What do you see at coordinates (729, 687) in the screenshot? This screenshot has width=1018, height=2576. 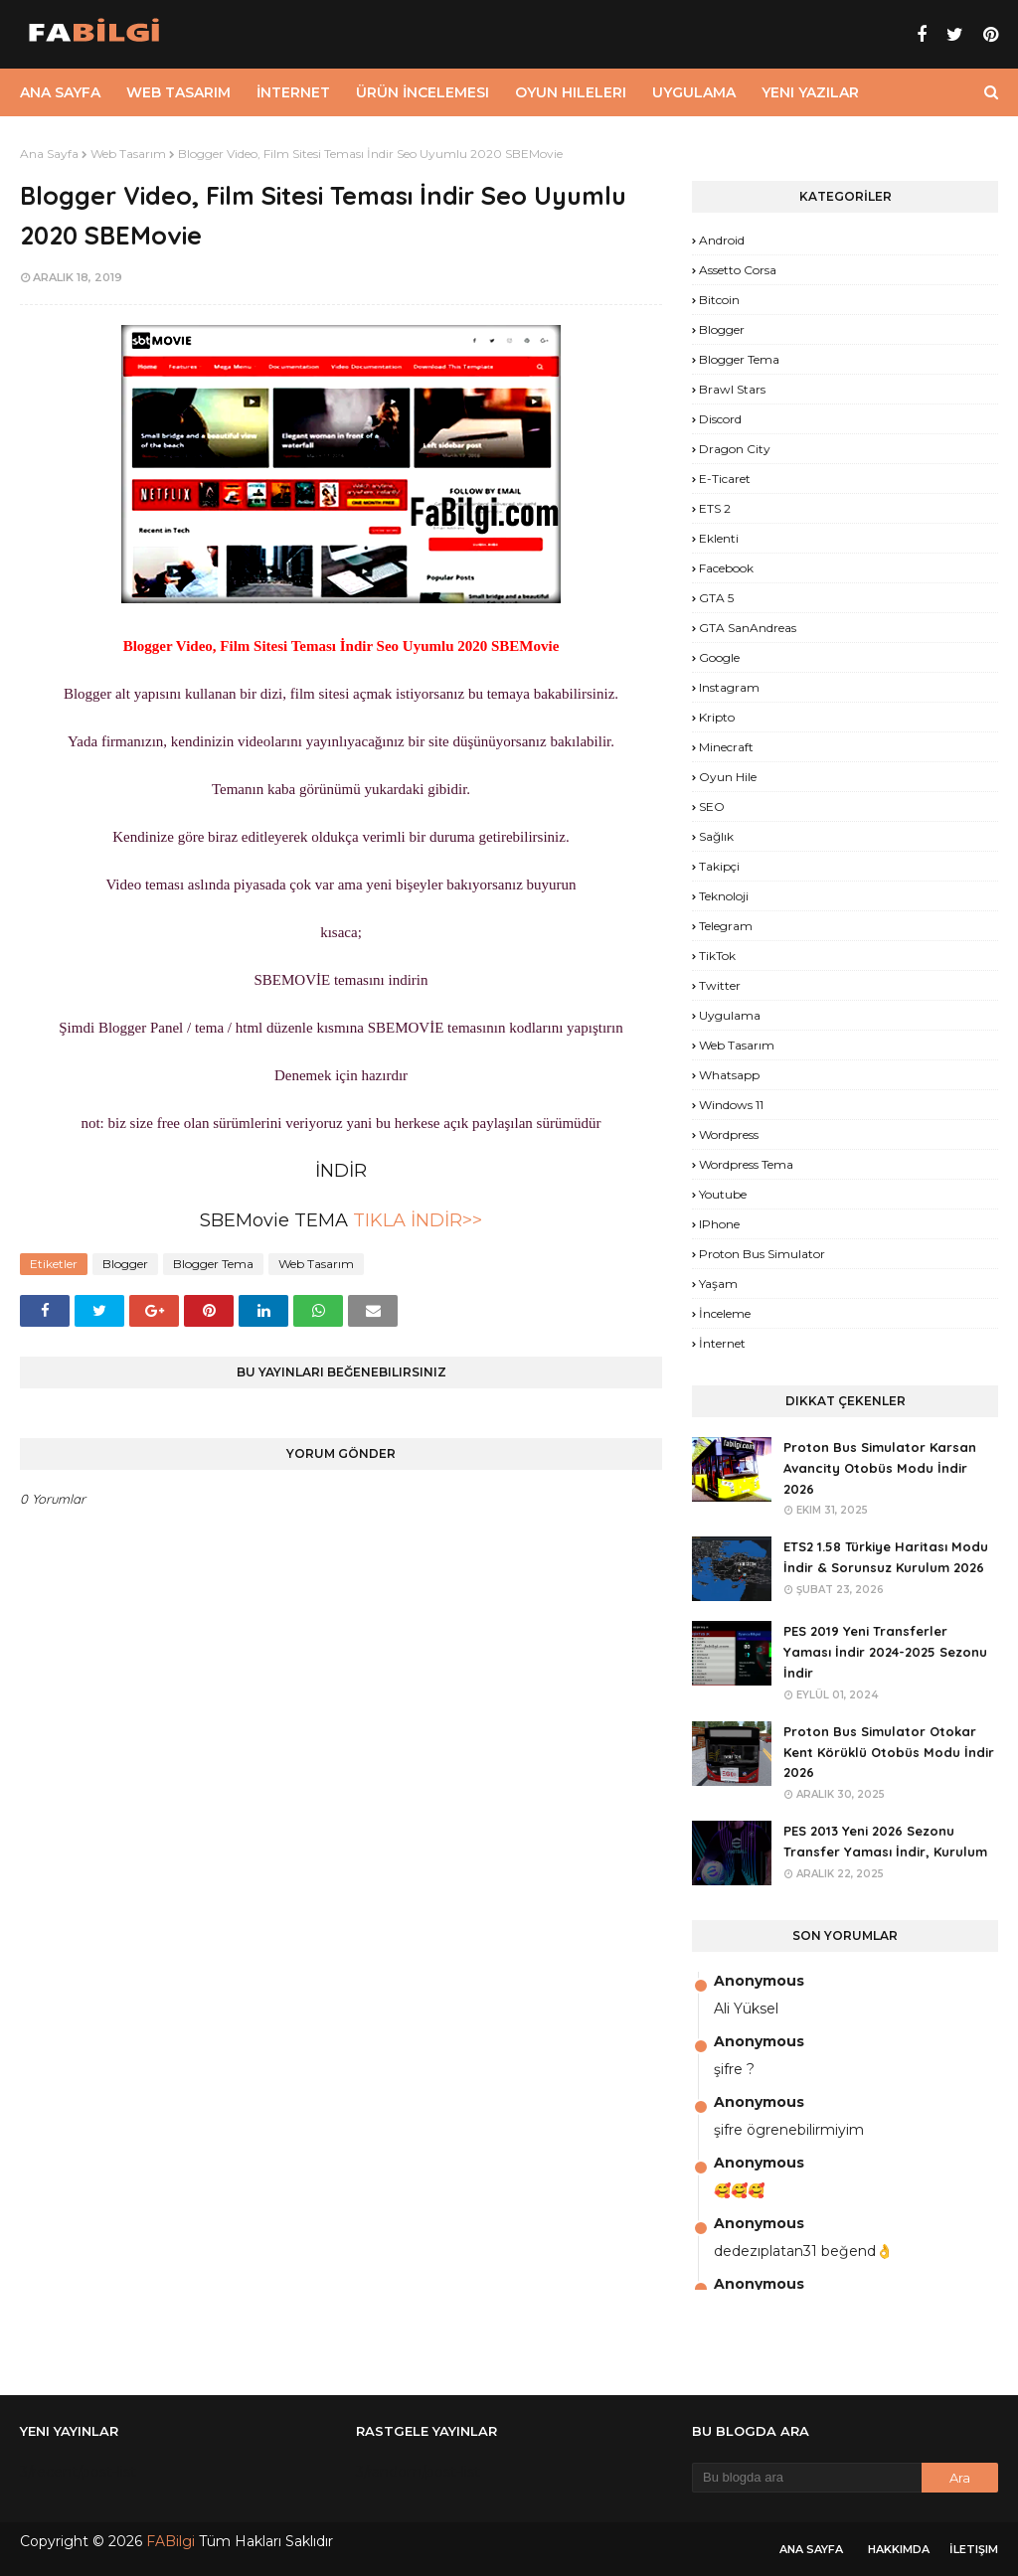 I see `Instagram` at bounding box center [729, 687].